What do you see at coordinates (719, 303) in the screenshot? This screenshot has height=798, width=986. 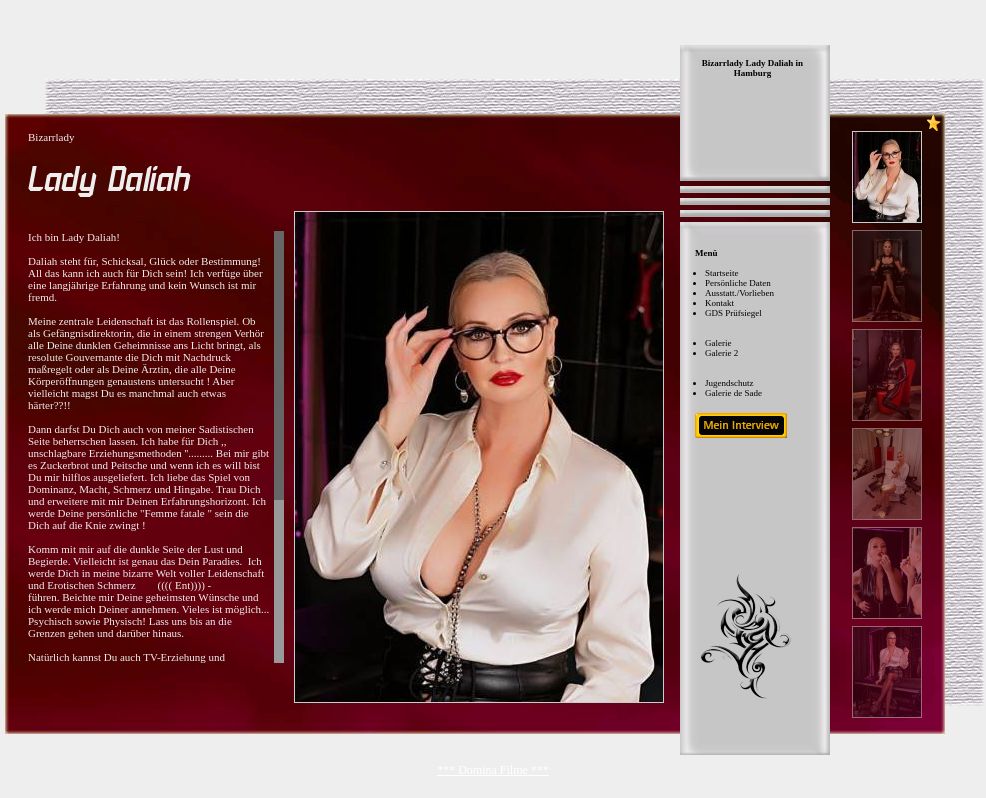 I see `Kontakt` at bounding box center [719, 303].